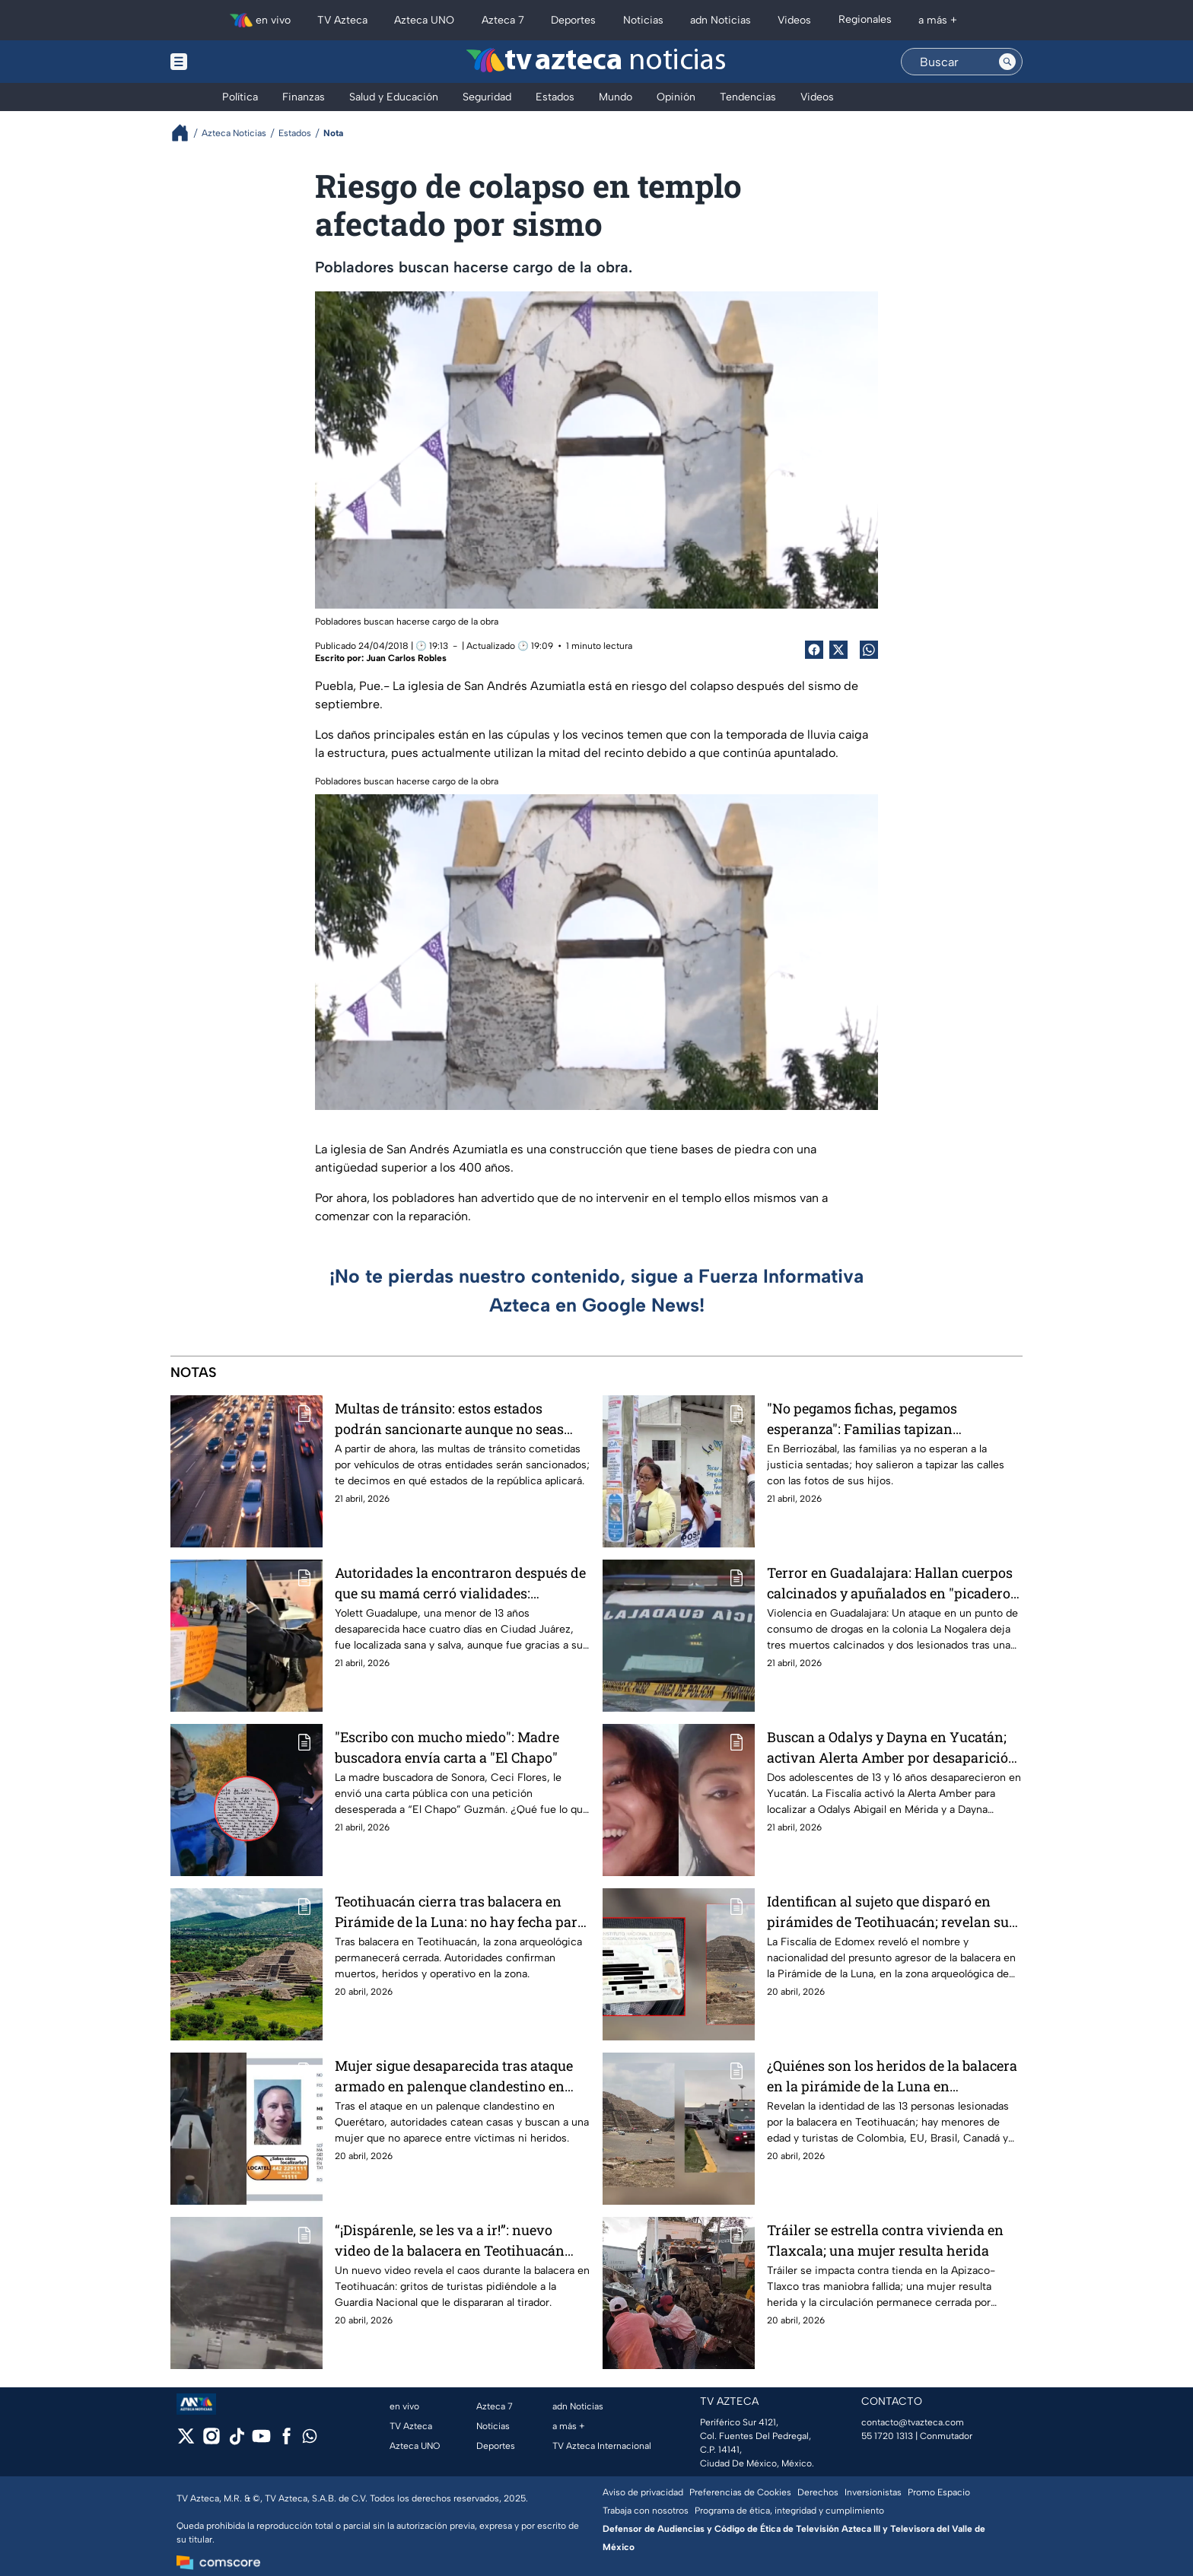 This screenshot has width=1193, height=2576. Describe the element at coordinates (460, 1911) in the screenshot. I see `Teotihuacán cierra tras balacera en Pirámide de la Luna: no hay fecha para reabrir` at that location.